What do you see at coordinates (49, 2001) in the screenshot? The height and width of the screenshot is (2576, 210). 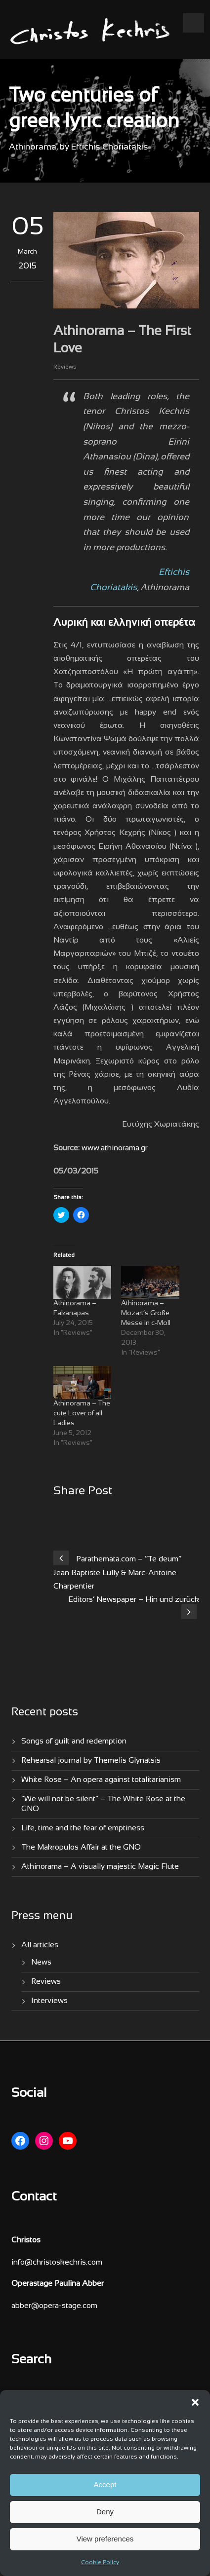 I see `Interviews` at bounding box center [49, 2001].